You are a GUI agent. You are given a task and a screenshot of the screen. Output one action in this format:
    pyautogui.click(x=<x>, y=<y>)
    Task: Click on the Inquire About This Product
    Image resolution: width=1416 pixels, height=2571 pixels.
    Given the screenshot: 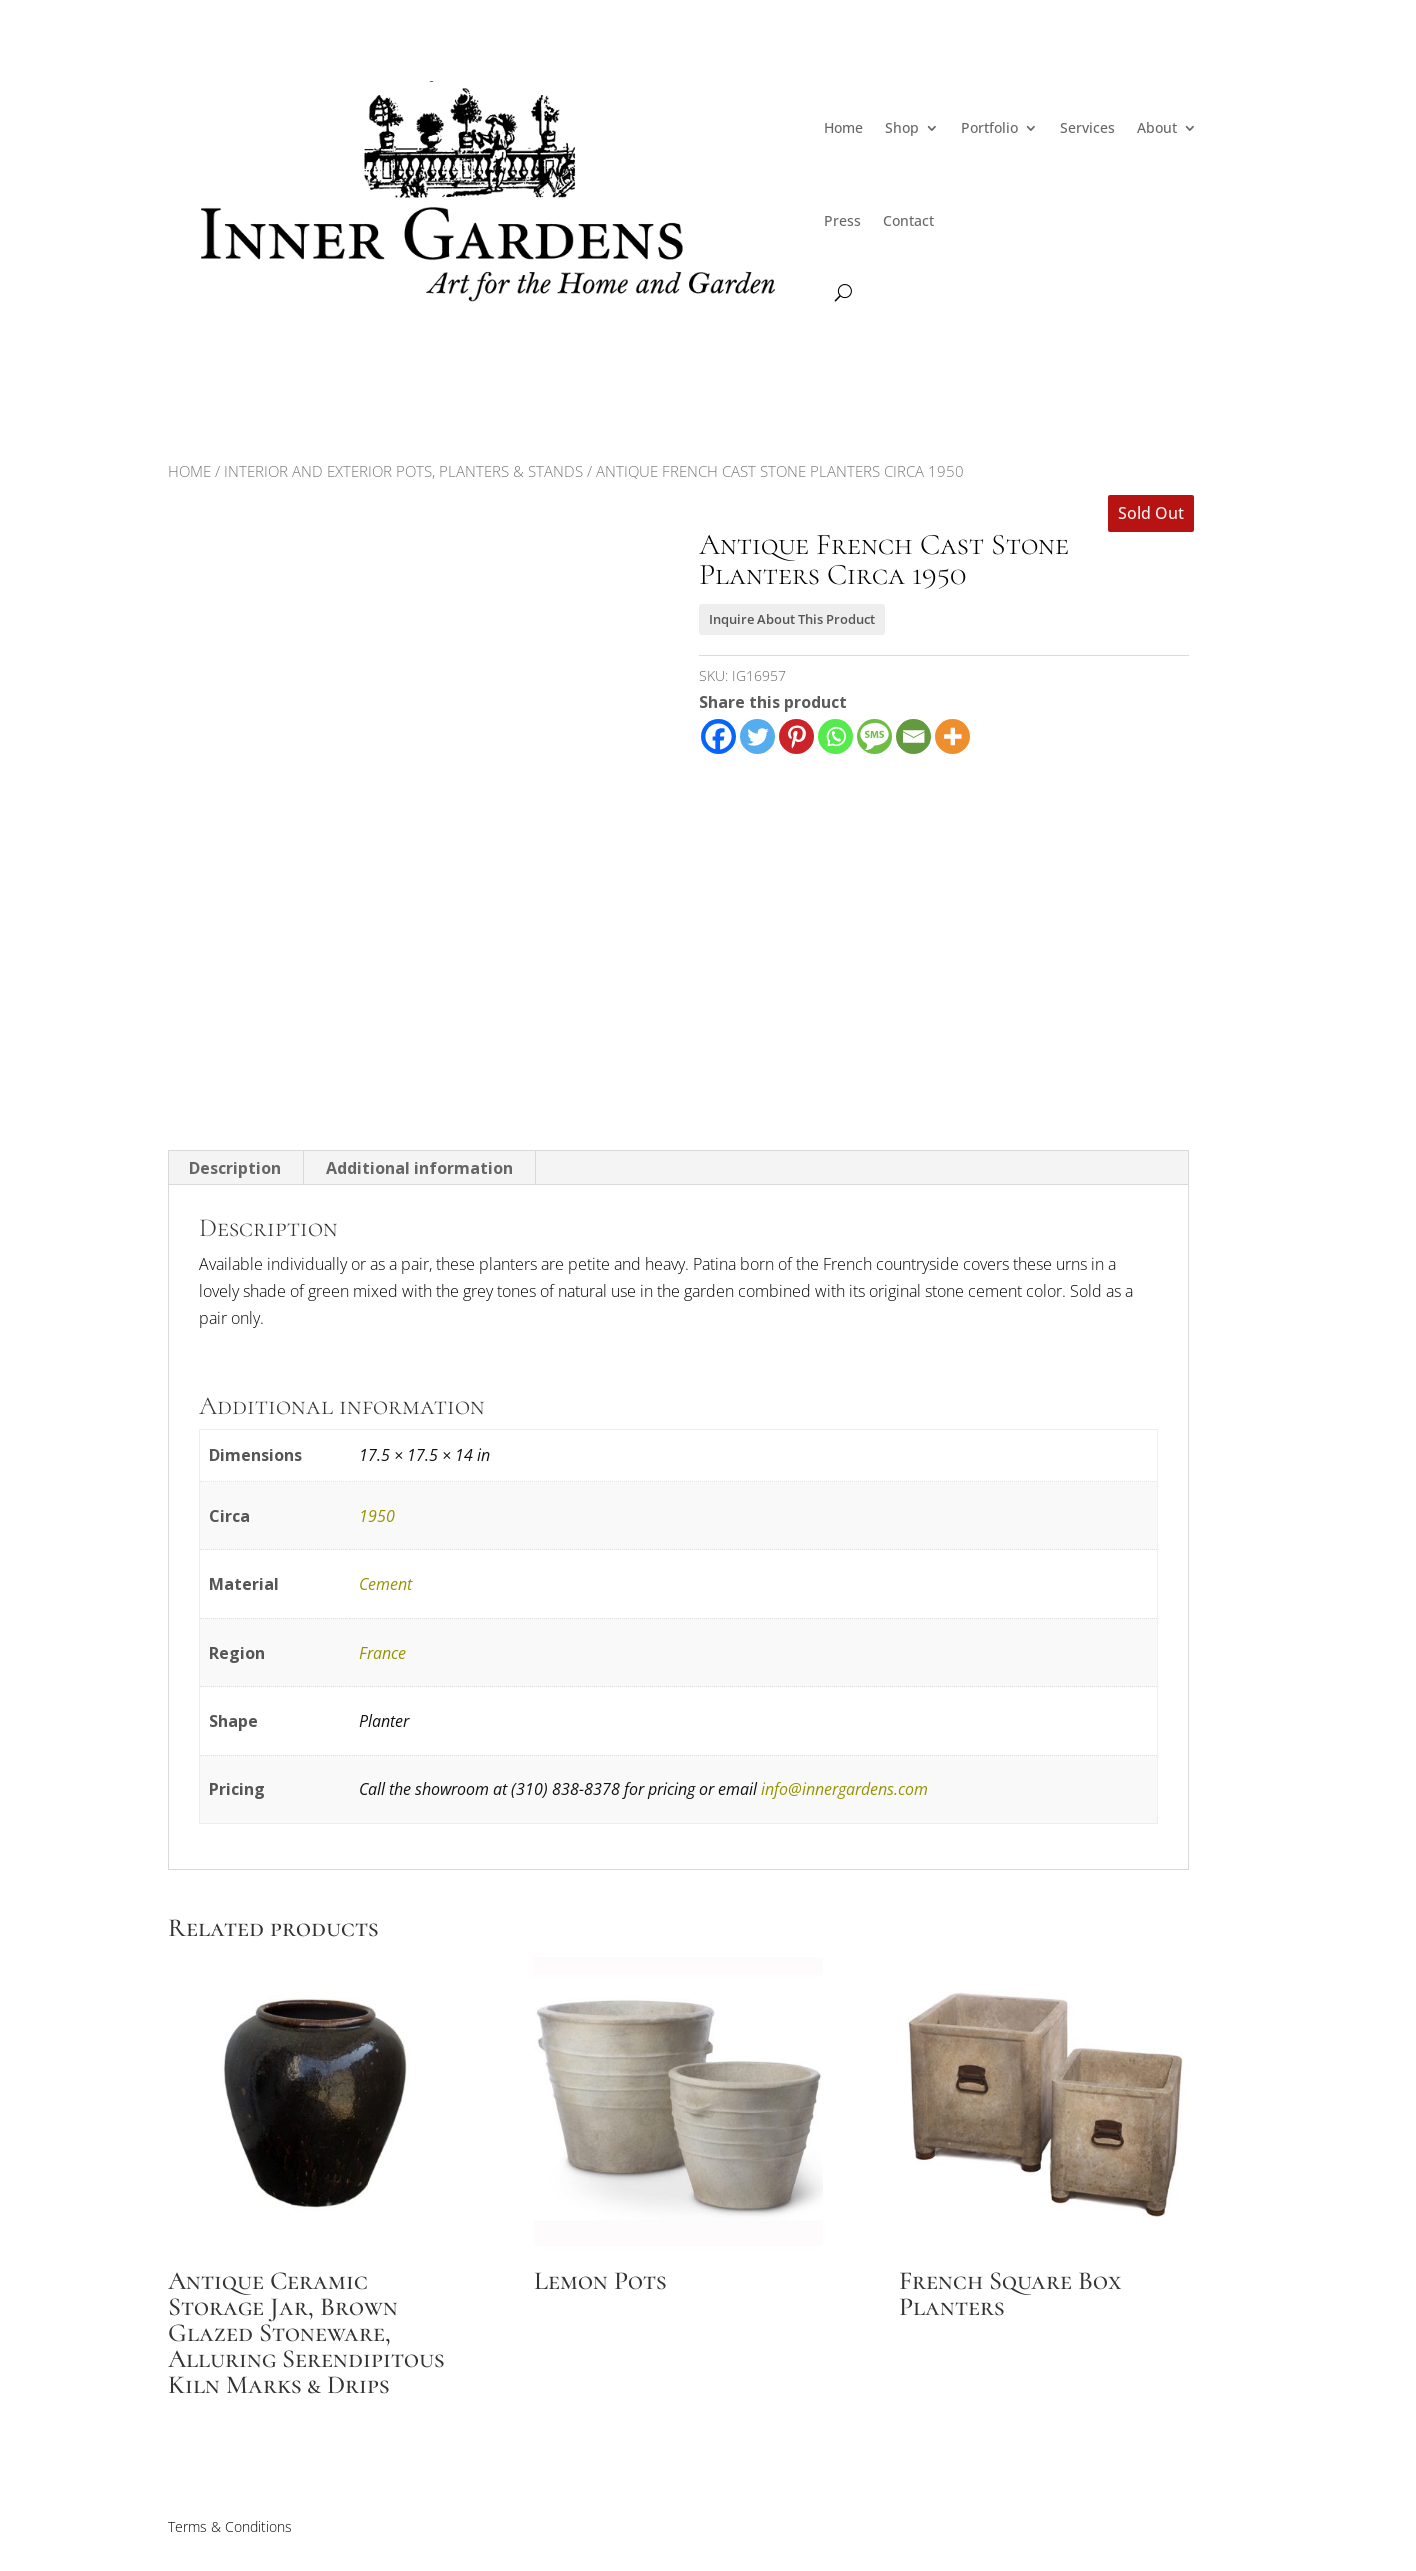 What is the action you would take?
    pyautogui.click(x=792, y=619)
    